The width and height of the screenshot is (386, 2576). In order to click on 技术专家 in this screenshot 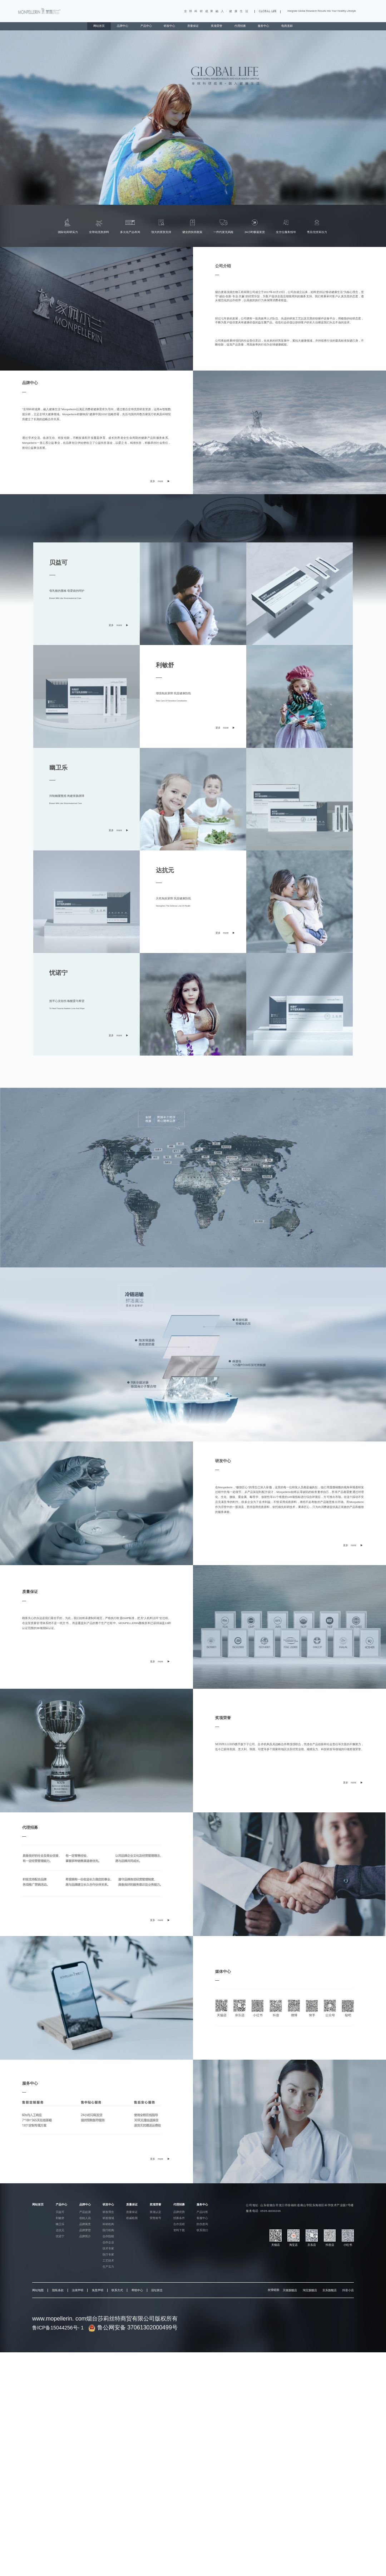, I will do `click(108, 2248)`.